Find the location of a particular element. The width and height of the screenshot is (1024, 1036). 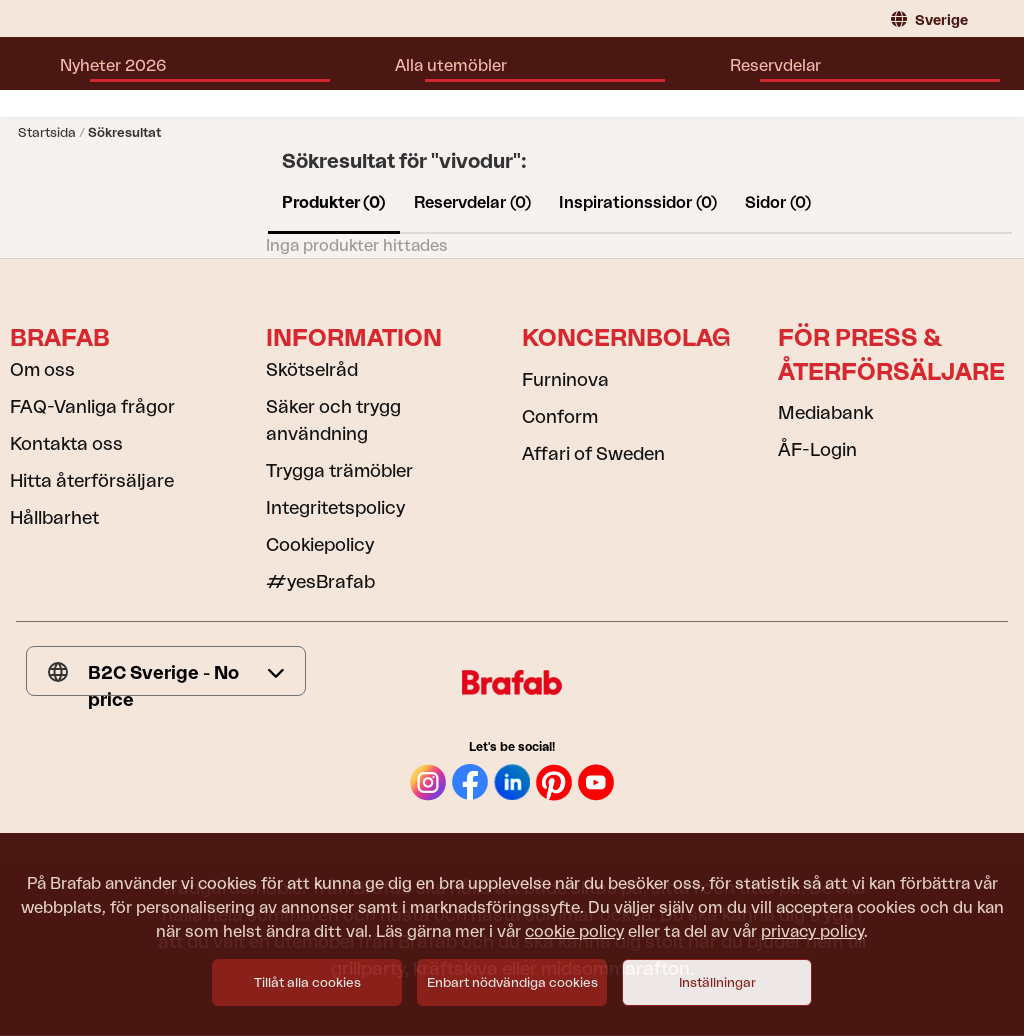

Mediabank is located at coordinates (825, 413).